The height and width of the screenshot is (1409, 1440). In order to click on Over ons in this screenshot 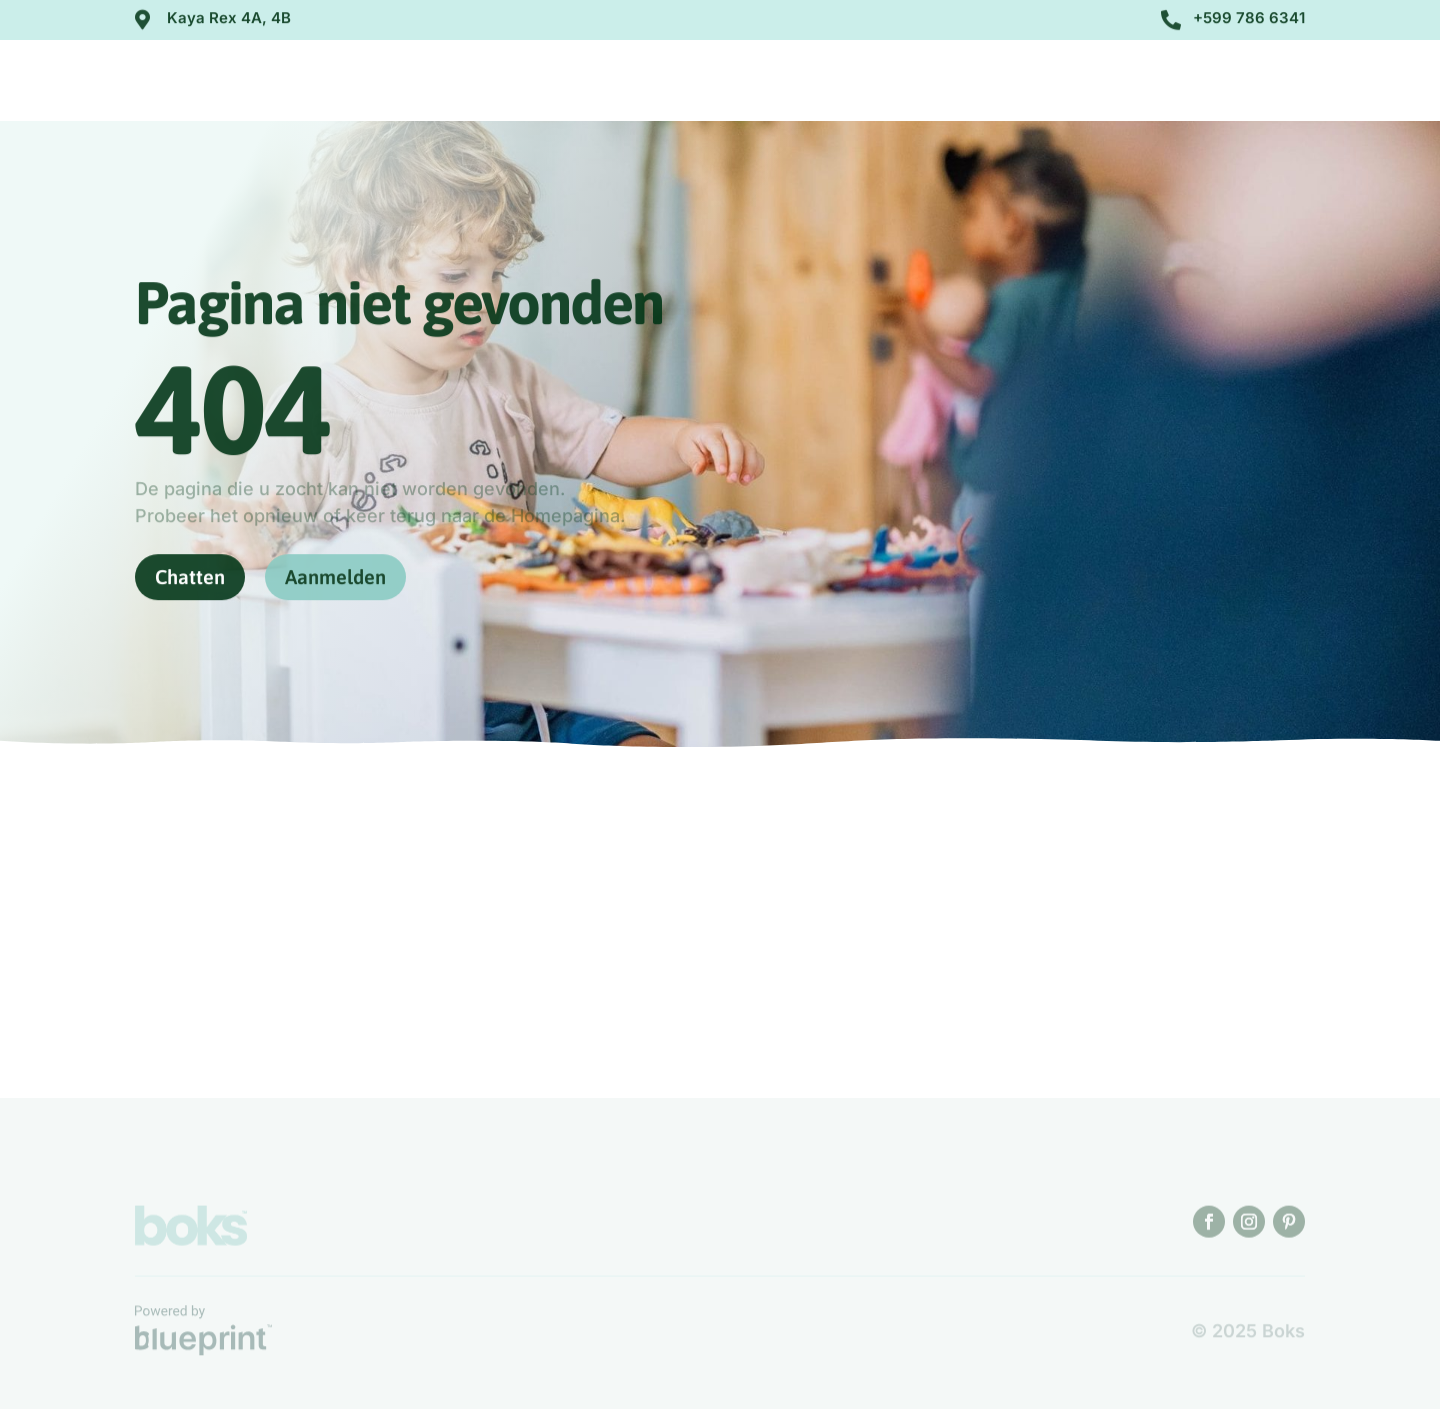, I will do `click(849, 83)`.